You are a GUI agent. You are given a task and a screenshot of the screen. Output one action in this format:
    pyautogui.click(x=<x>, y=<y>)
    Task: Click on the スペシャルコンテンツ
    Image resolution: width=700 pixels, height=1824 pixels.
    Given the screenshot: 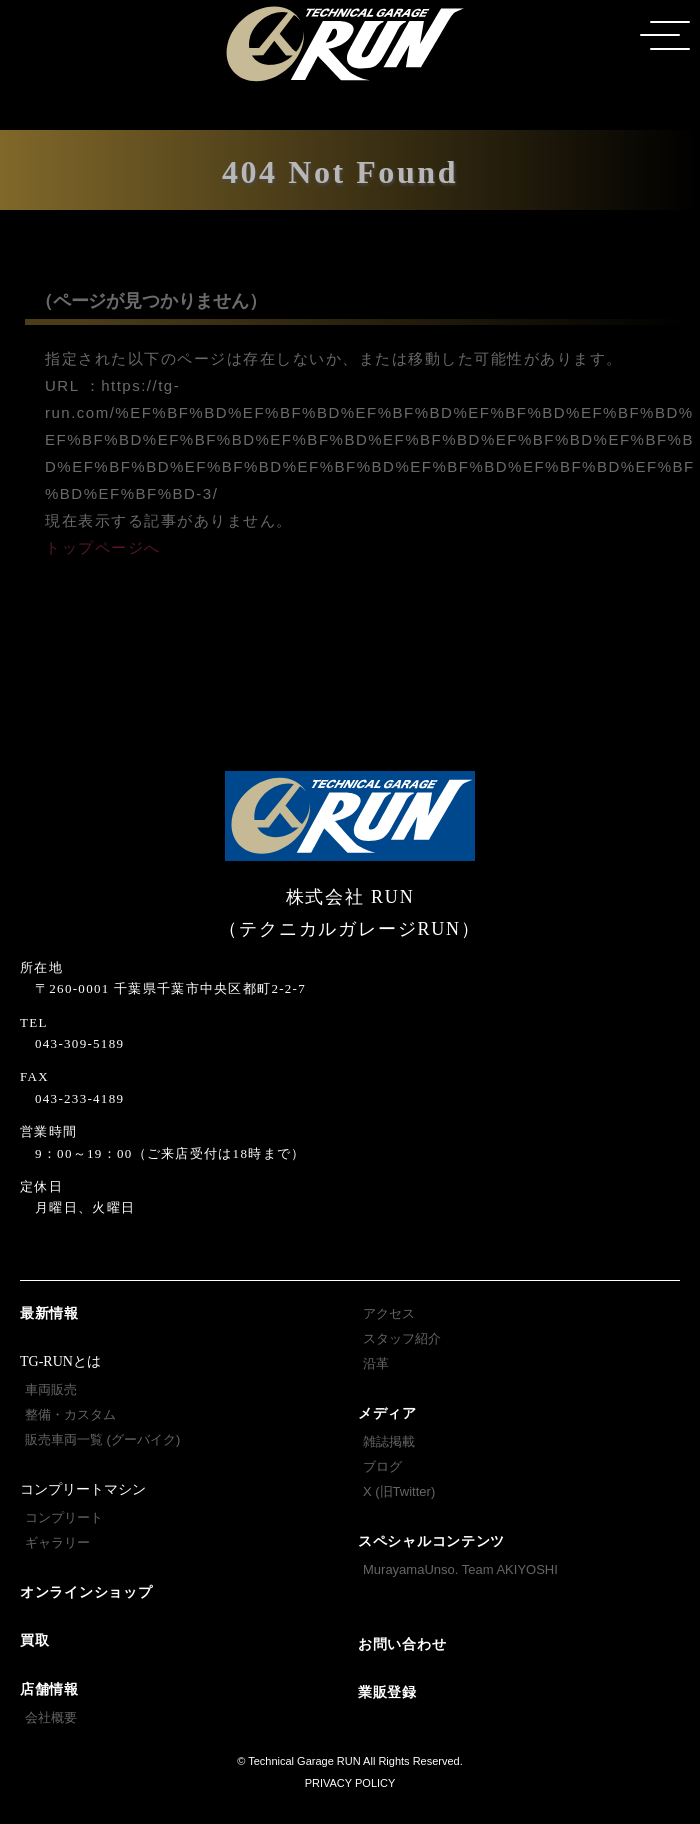 What is the action you would take?
    pyautogui.click(x=431, y=1541)
    